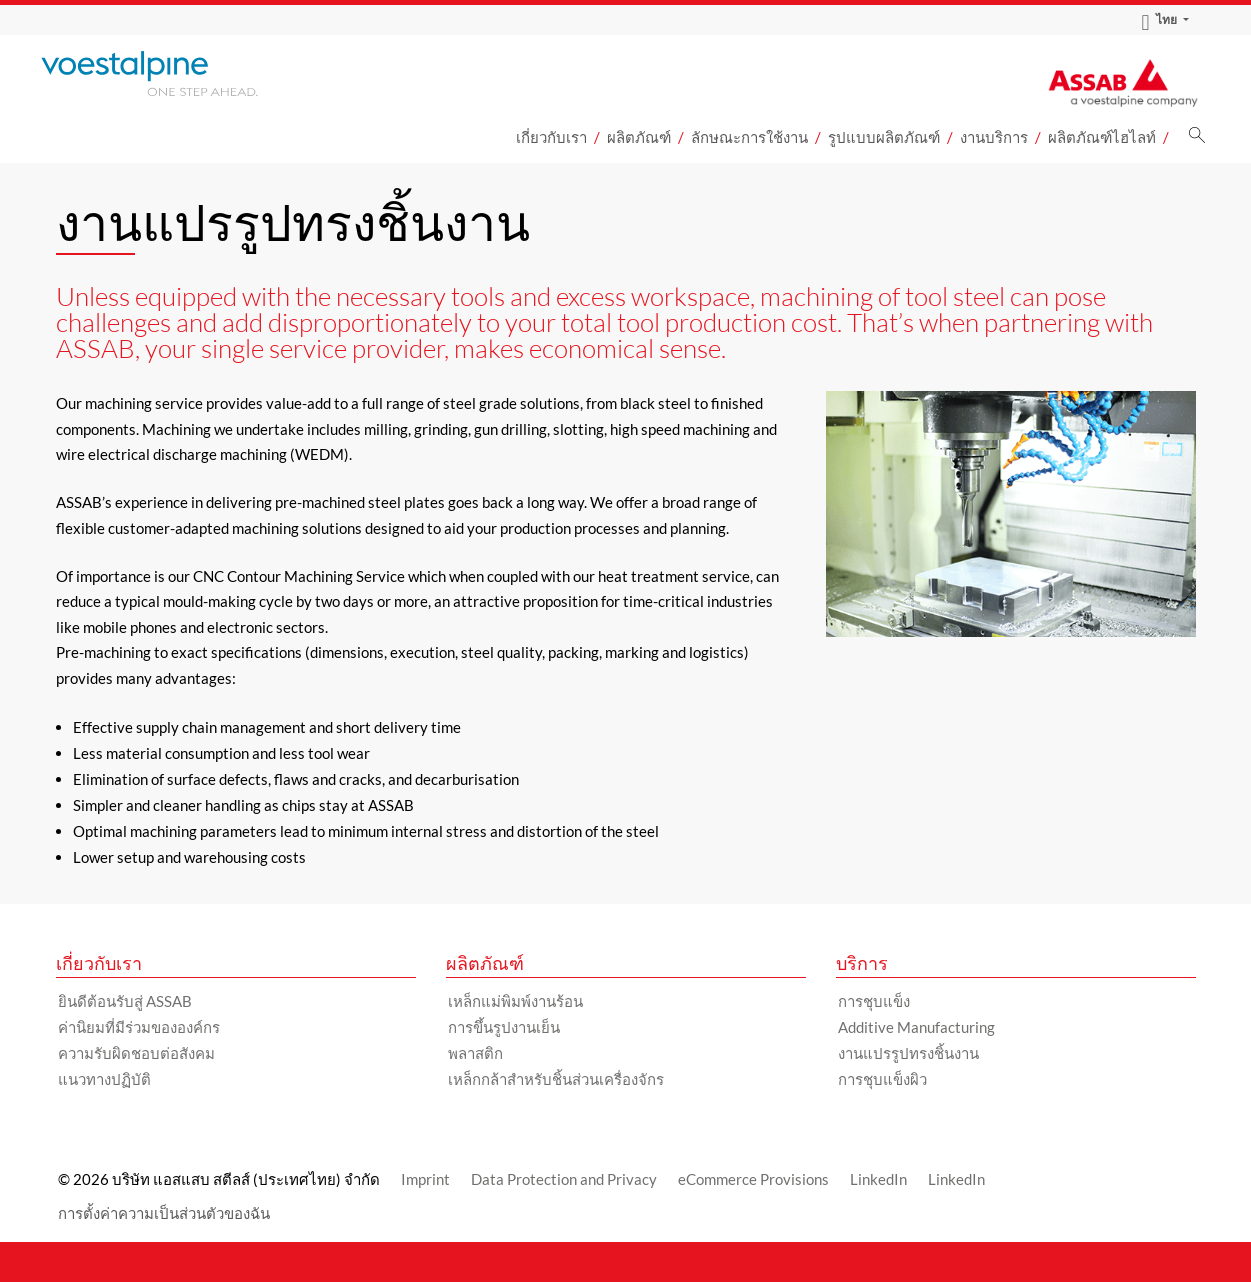 The width and height of the screenshot is (1251, 1282). I want to click on [Go to Startpage], so click(176, 73).